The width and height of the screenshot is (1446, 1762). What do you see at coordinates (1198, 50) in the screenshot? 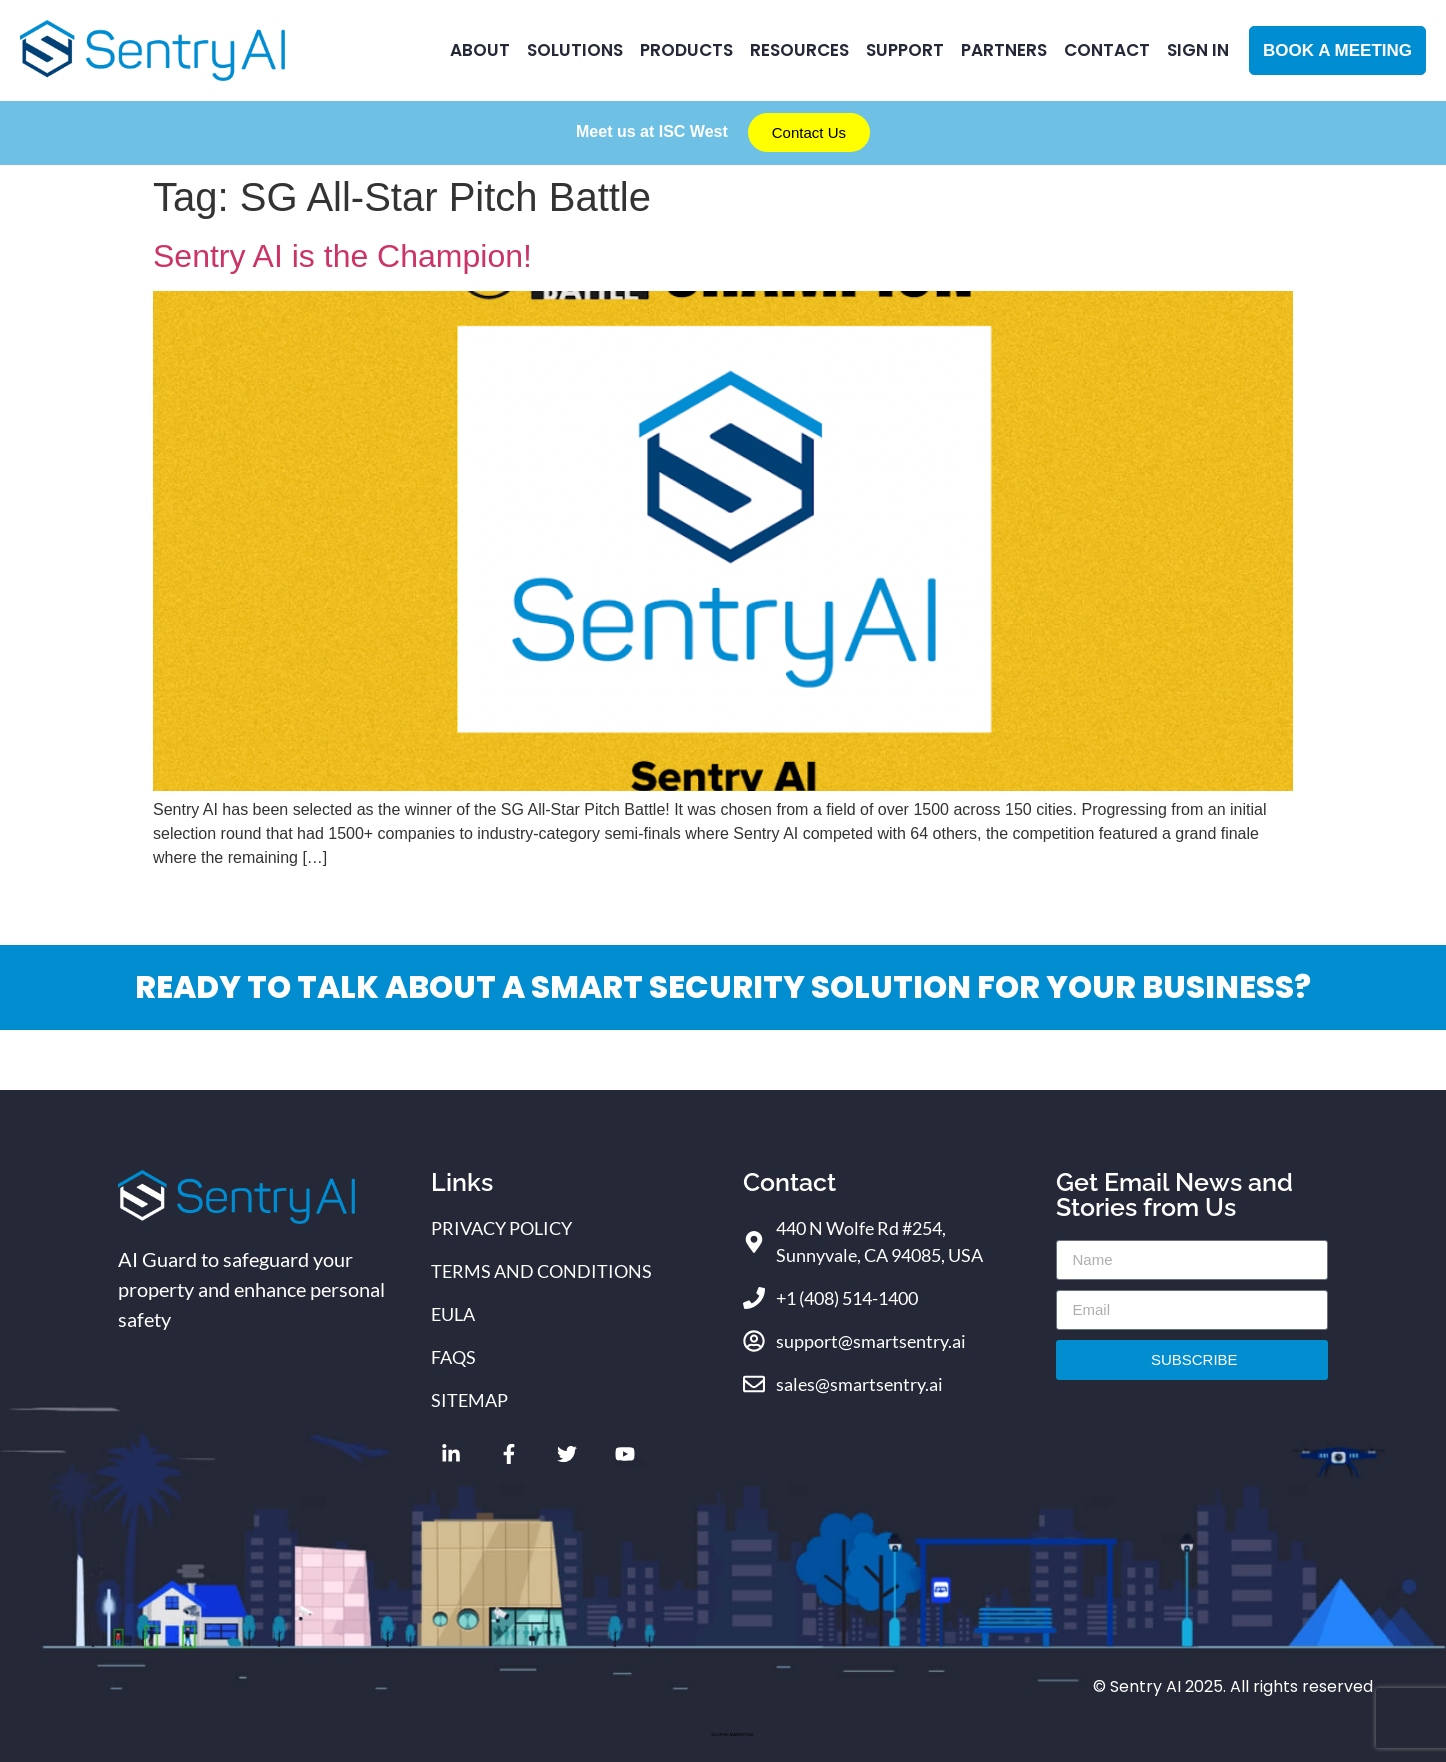
I see `Sign In` at bounding box center [1198, 50].